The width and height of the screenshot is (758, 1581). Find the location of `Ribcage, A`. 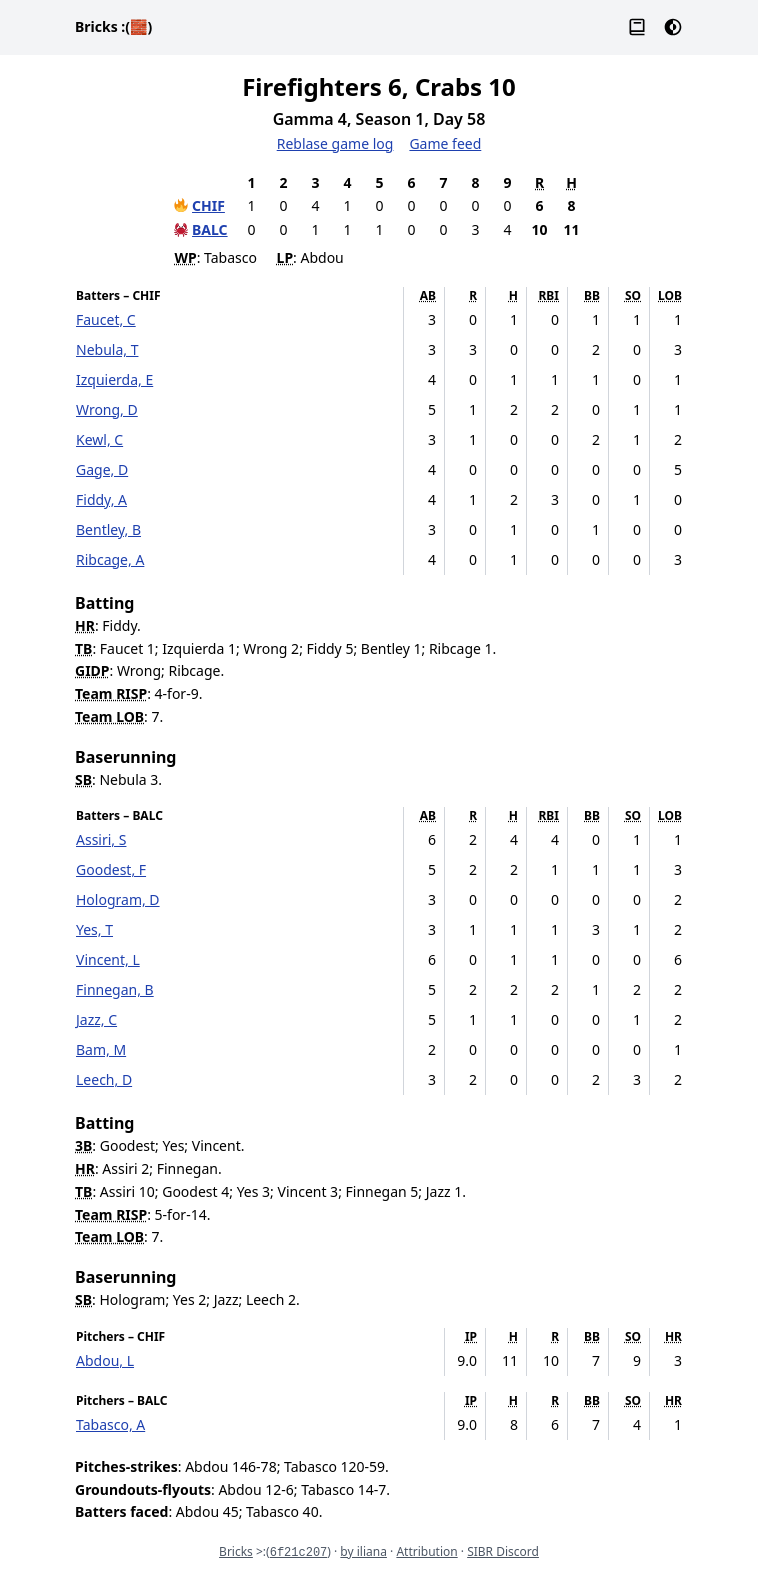

Ribcage, A is located at coordinates (110, 559).